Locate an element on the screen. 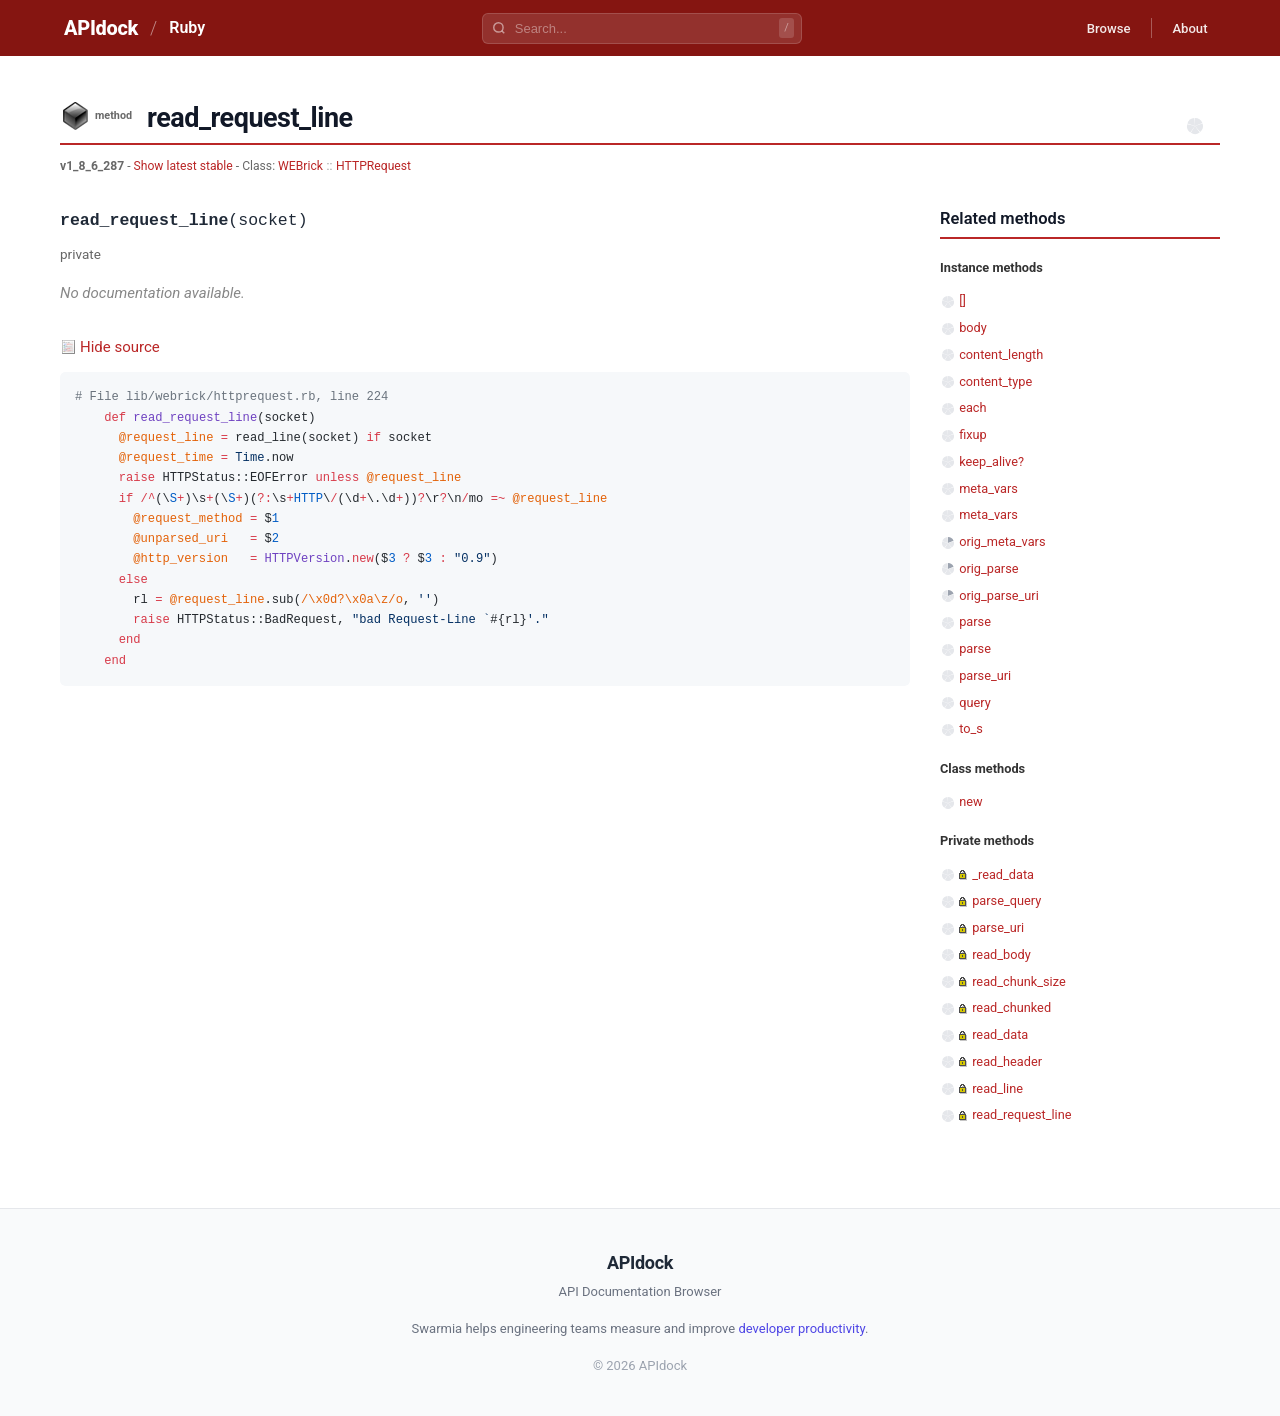  orig_meta_vars is located at coordinates (1002, 541).